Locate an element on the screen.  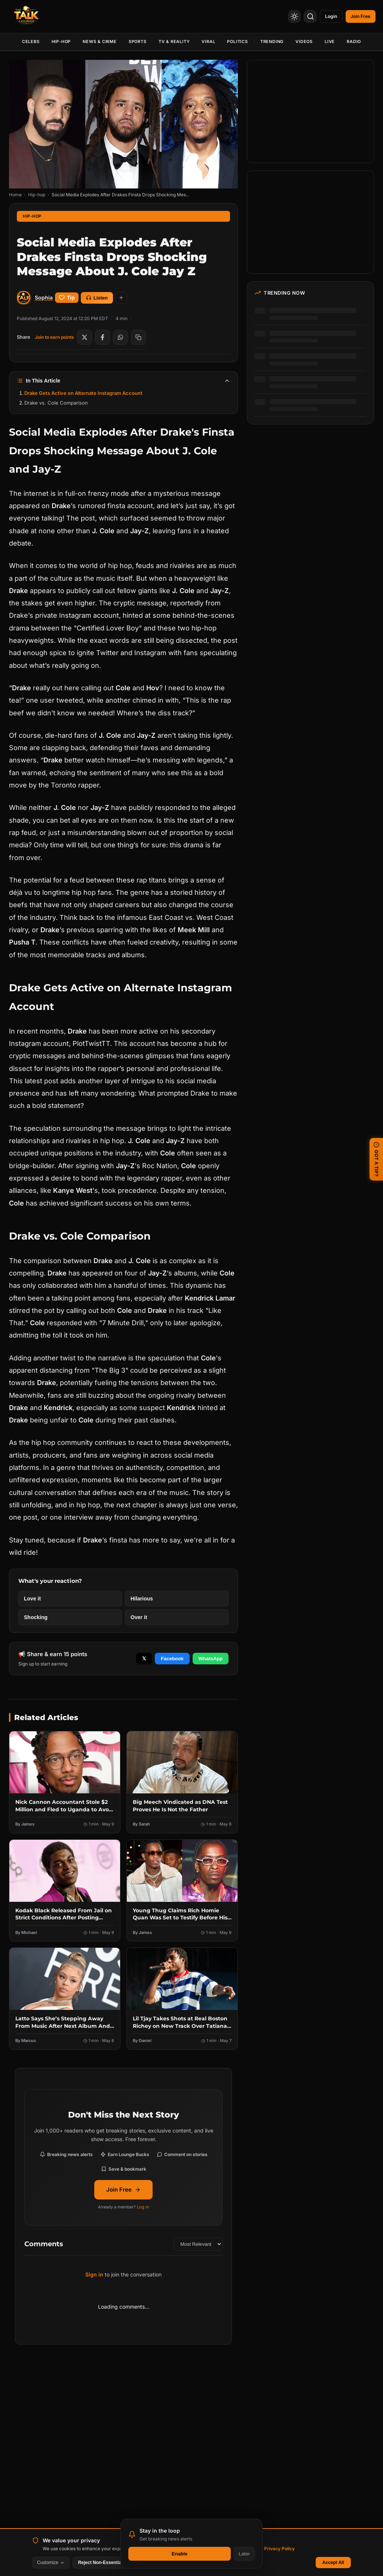
Drake vs. Cole Comparison is located at coordinates (56, 403).